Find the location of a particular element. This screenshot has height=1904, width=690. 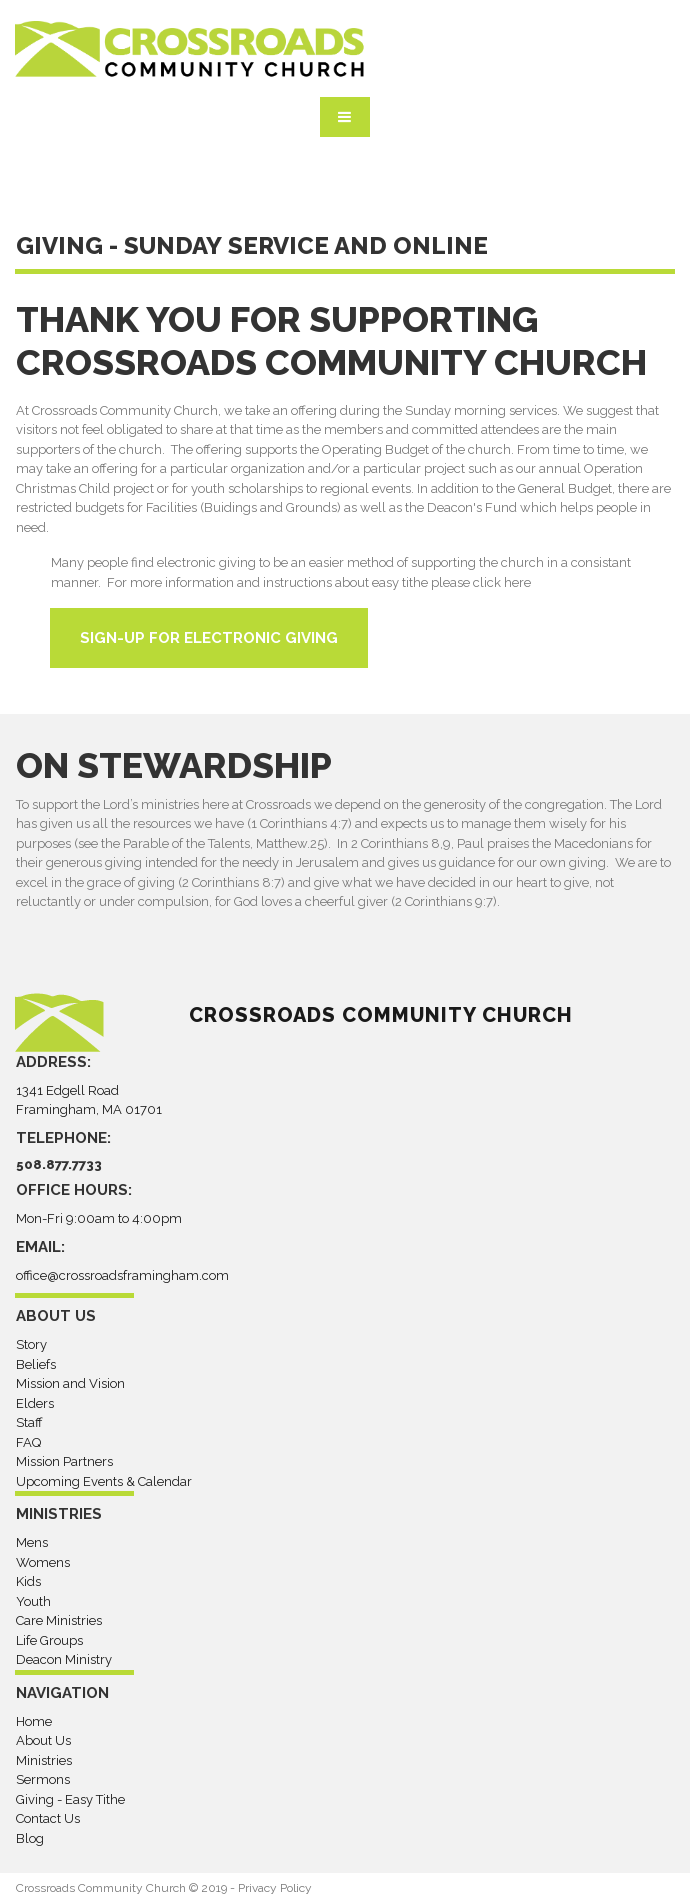

Contact Us is located at coordinates (48, 1818).